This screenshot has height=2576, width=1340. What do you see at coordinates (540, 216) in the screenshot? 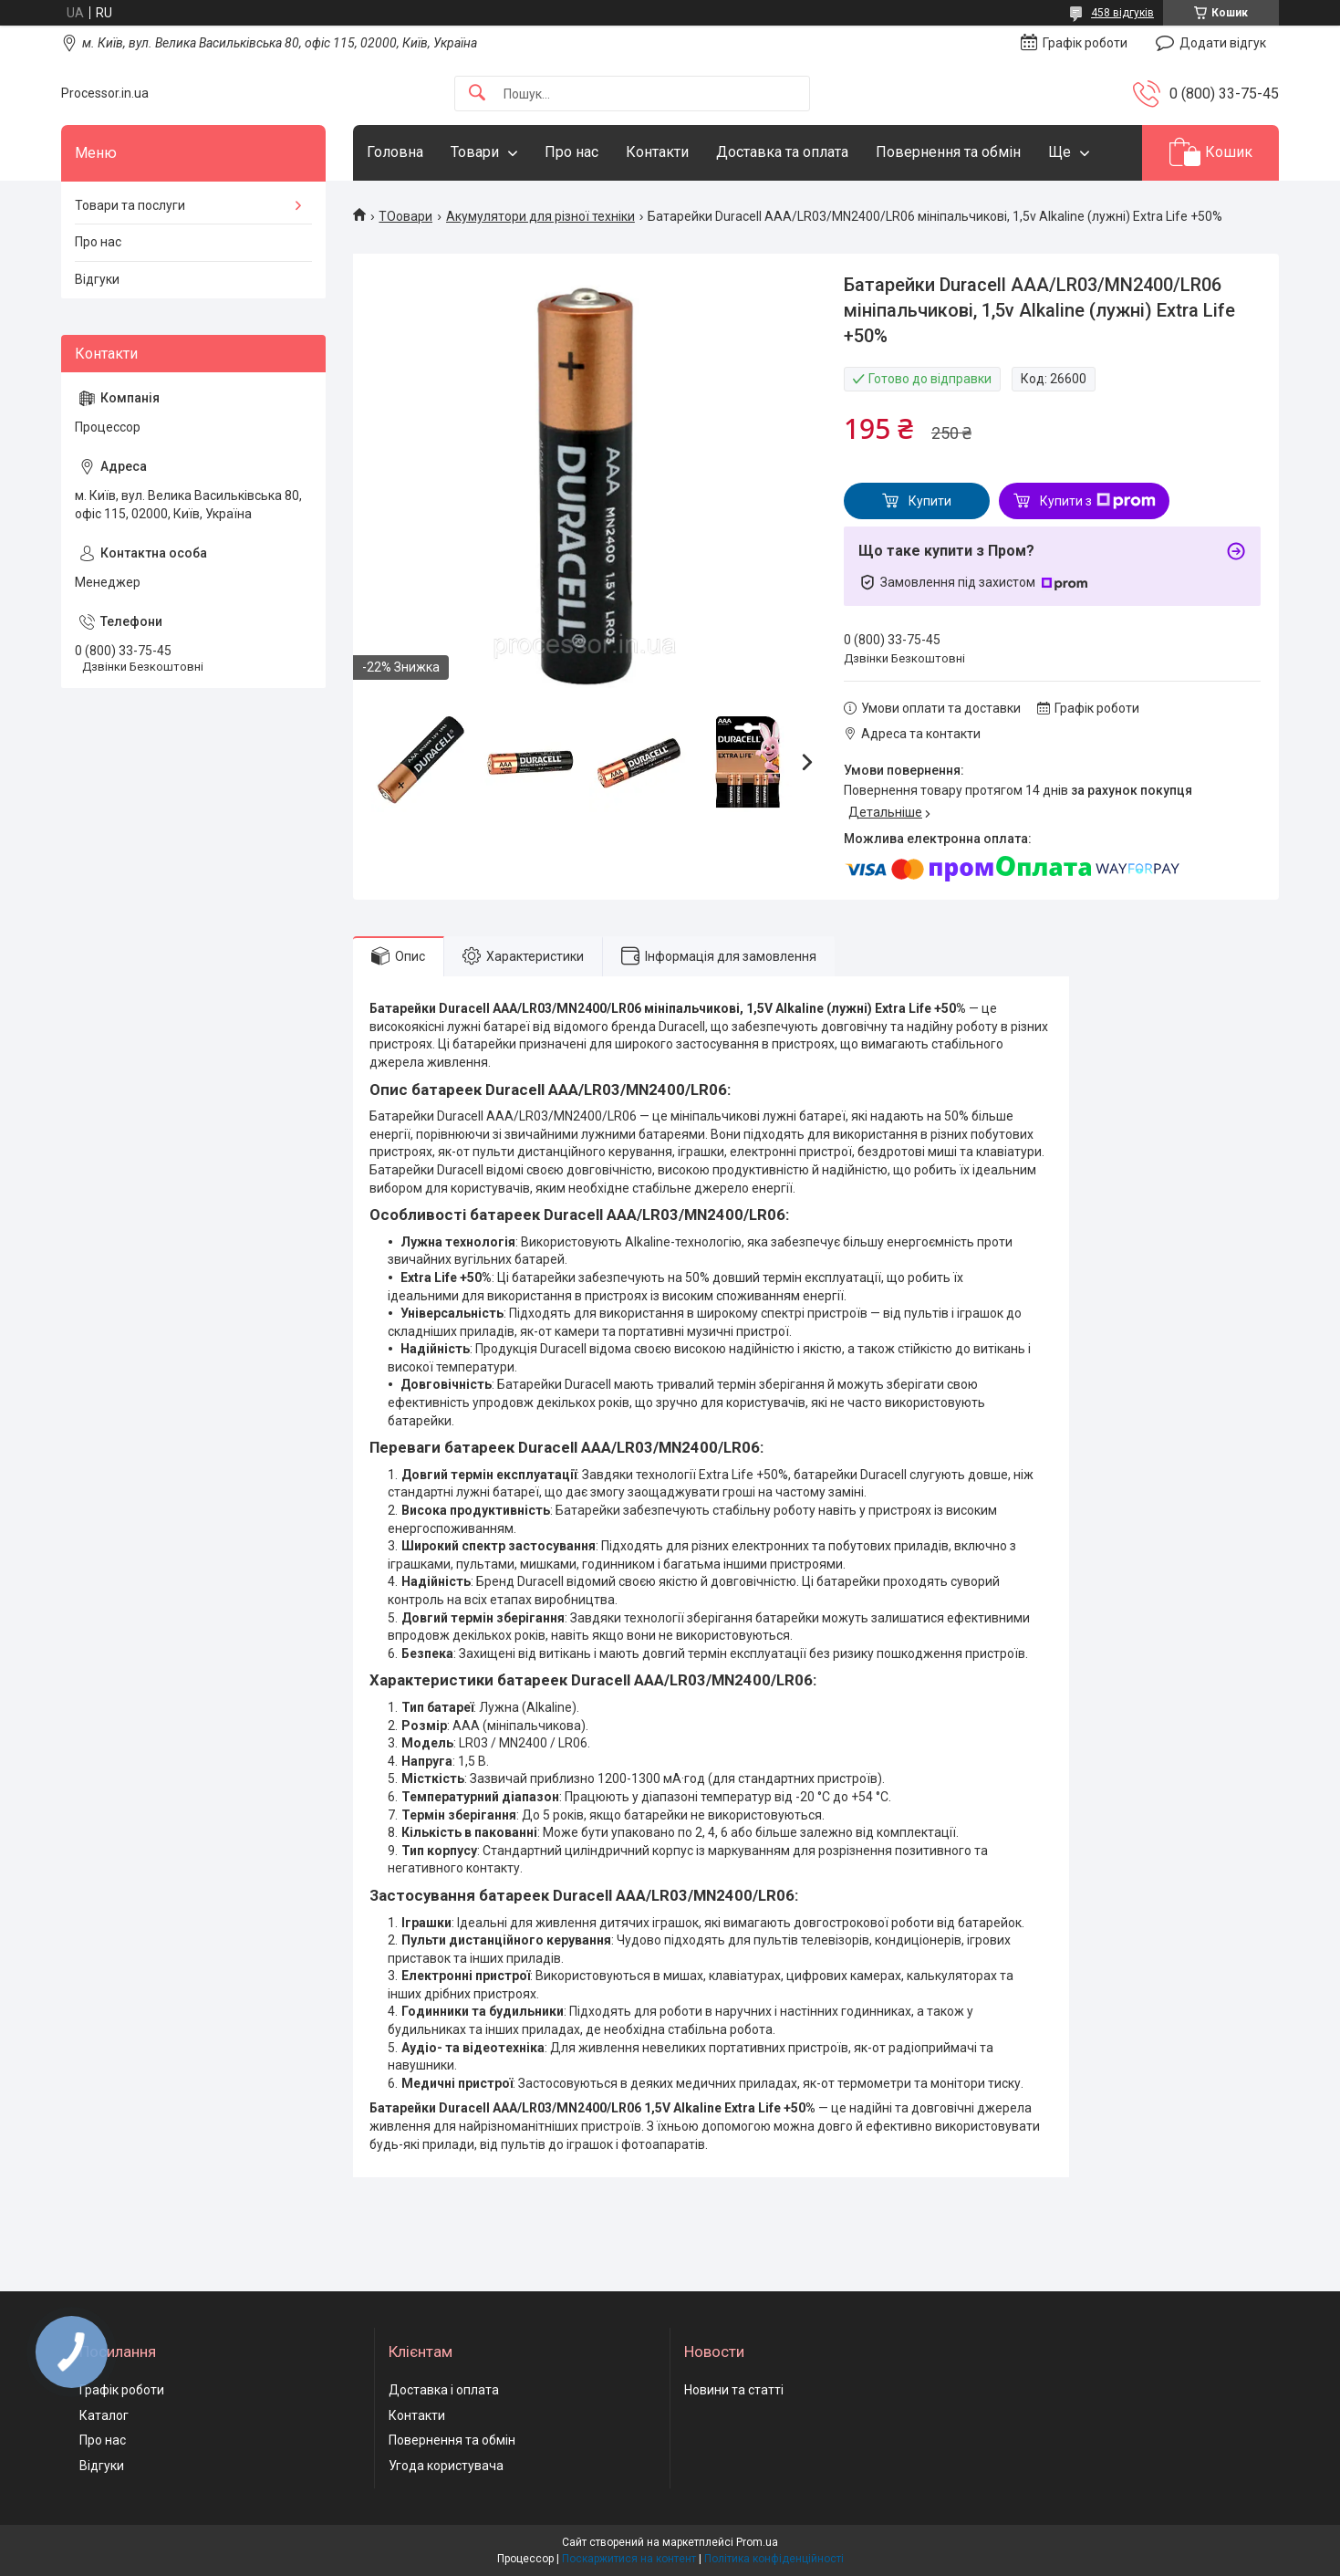
I see `Акумулятори для різної техніки` at bounding box center [540, 216].